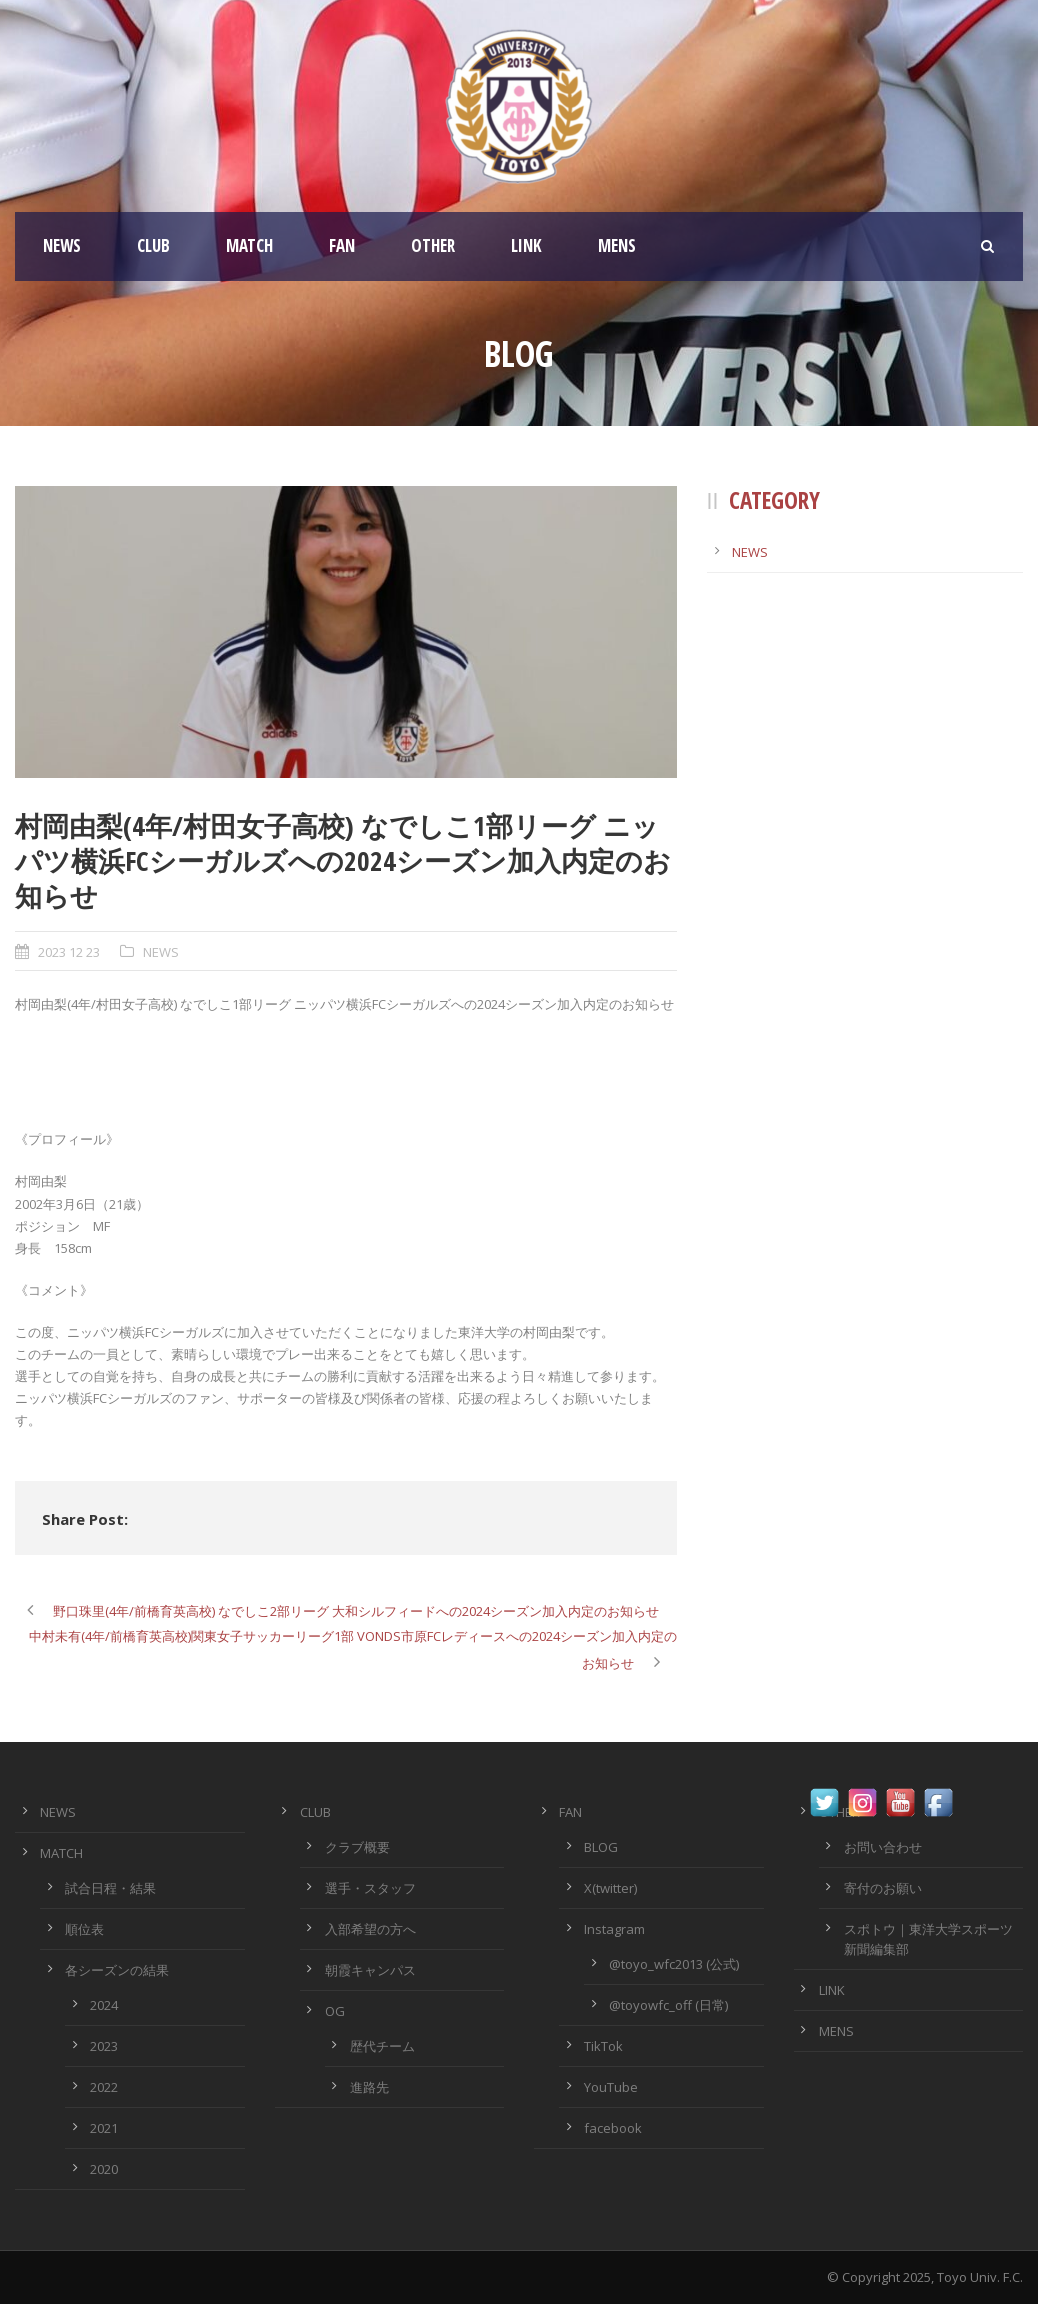 The image size is (1038, 2304). What do you see at coordinates (610, 1888) in the screenshot?
I see `X(twitter)` at bounding box center [610, 1888].